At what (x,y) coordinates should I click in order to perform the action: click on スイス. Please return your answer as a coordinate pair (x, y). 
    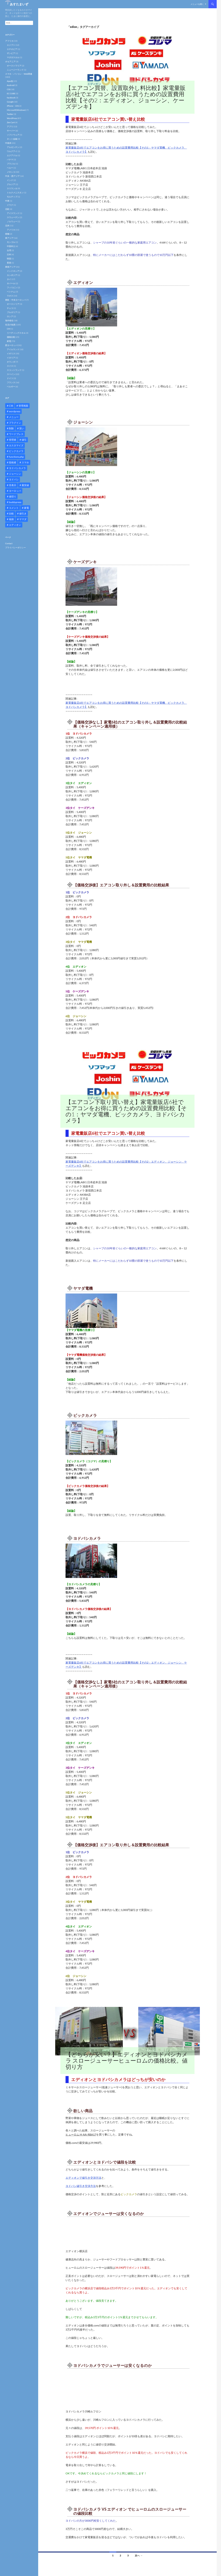
    Looking at the image, I should click on (10, 366).